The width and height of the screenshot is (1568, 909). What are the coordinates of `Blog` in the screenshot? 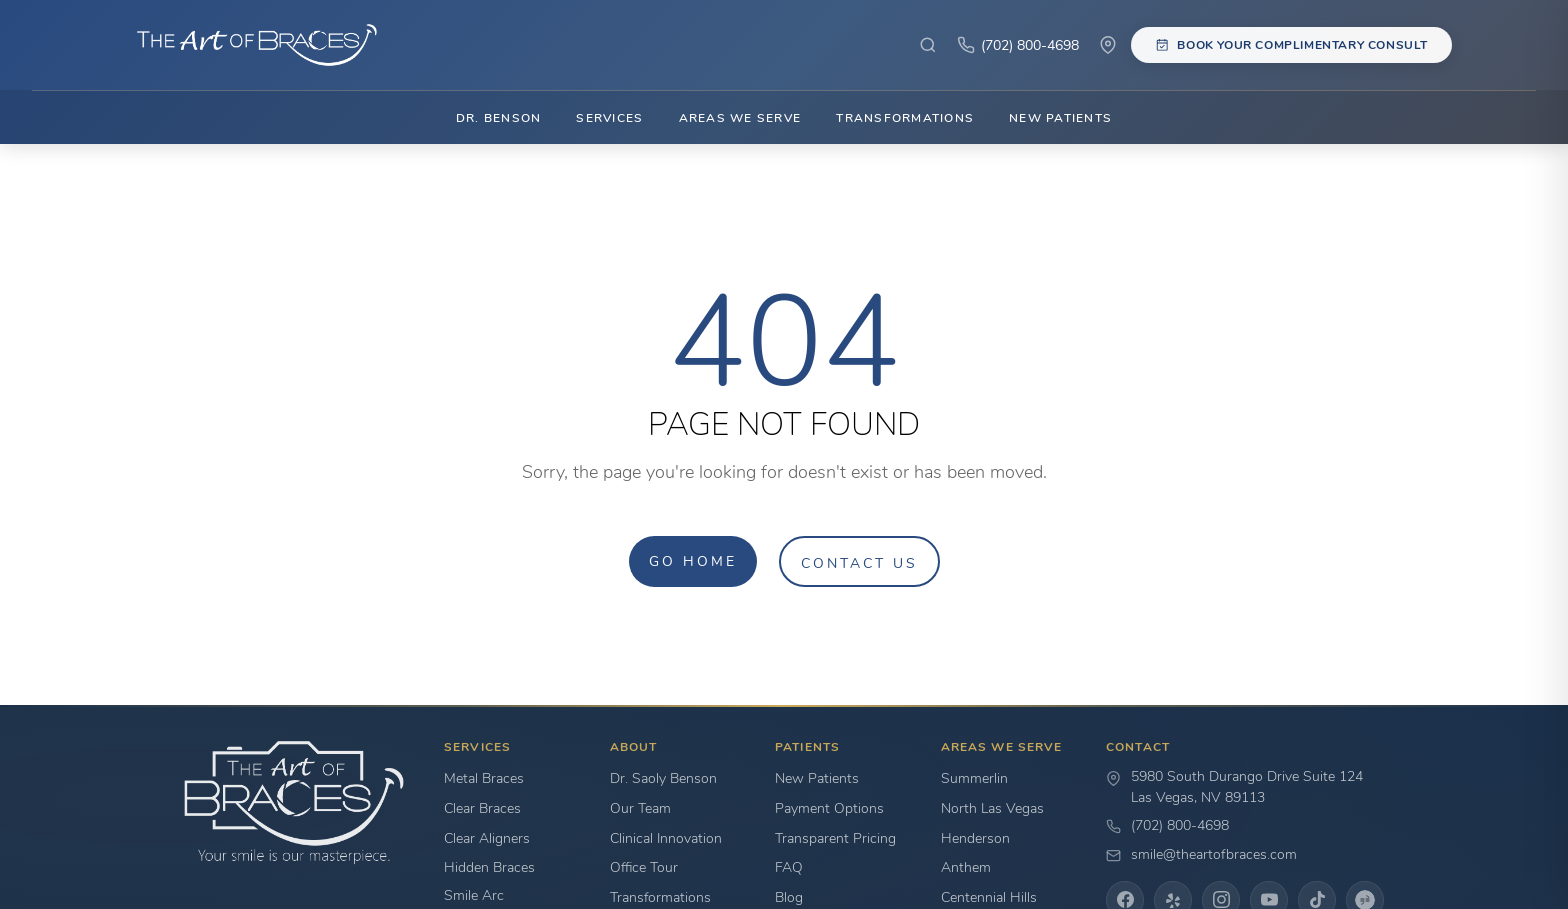 It's located at (789, 897).